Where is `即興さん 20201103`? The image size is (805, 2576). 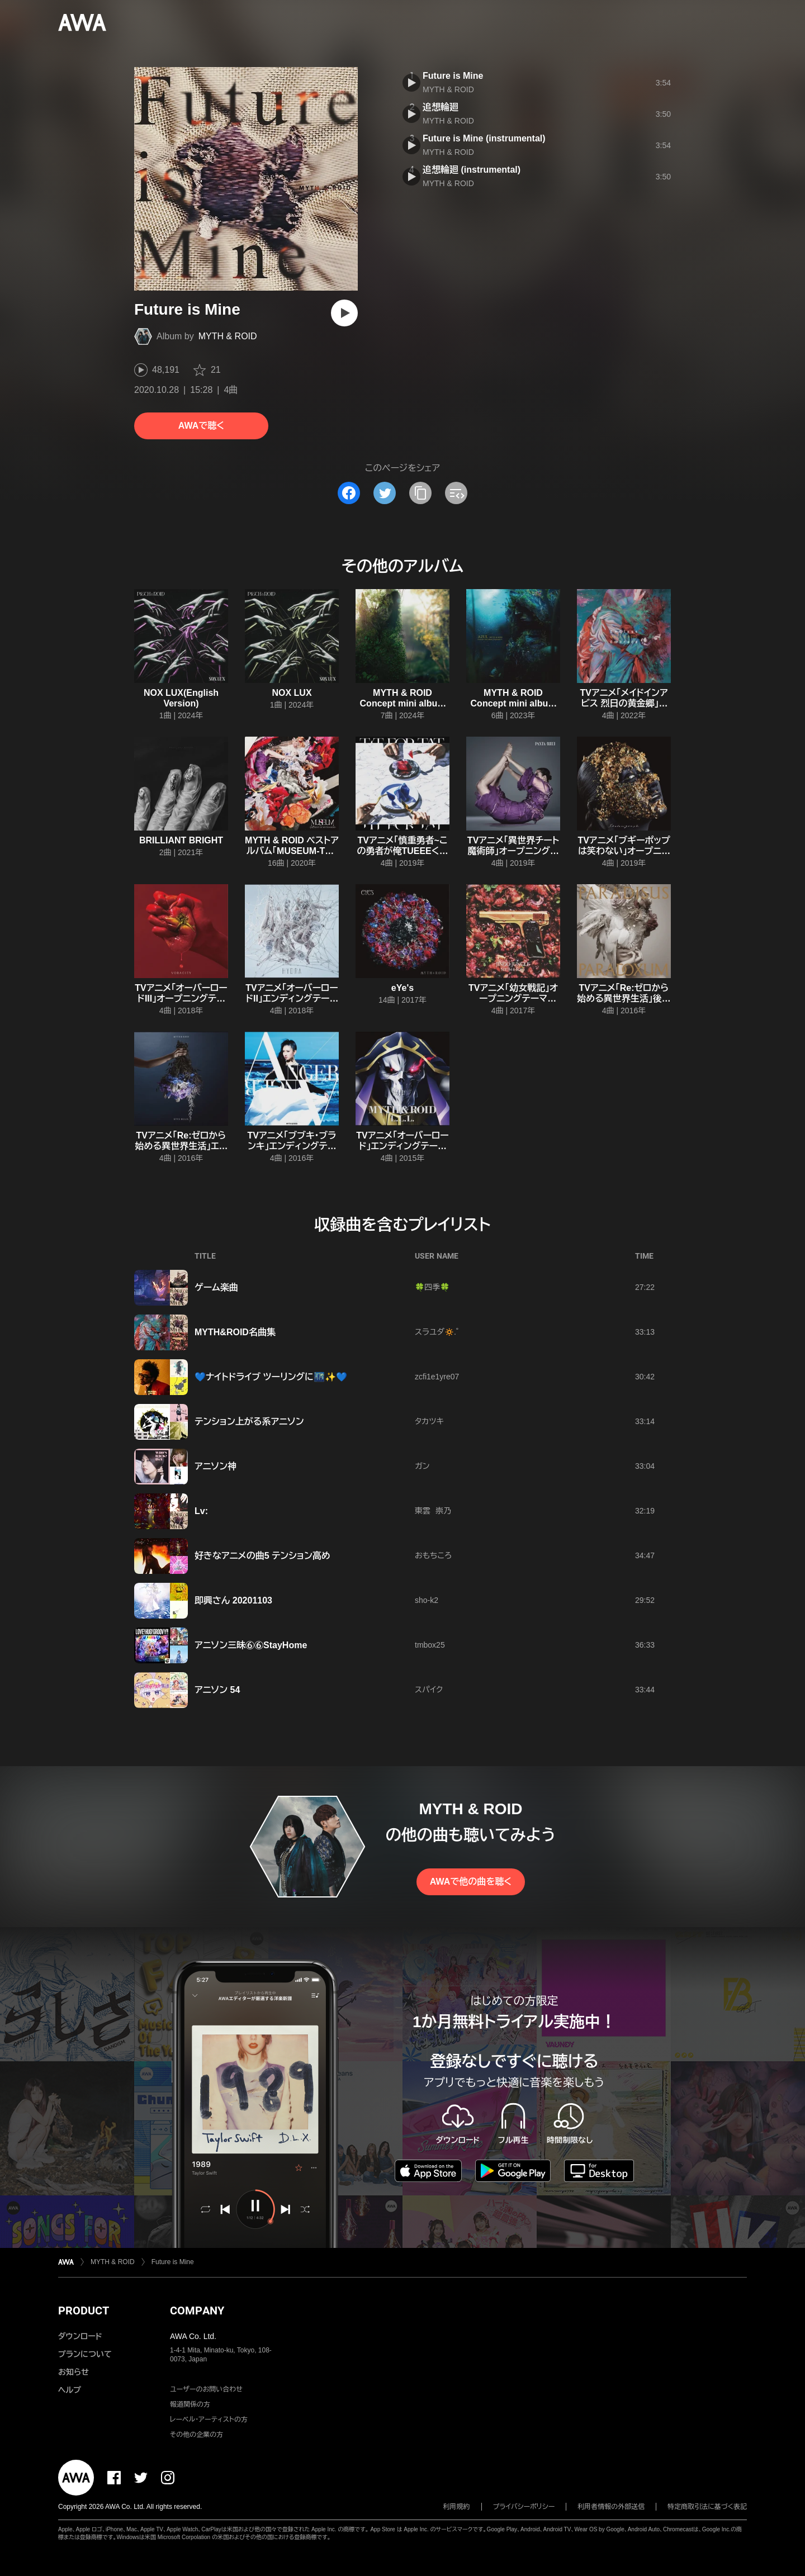 即興さん 20201103 is located at coordinates (233, 1600).